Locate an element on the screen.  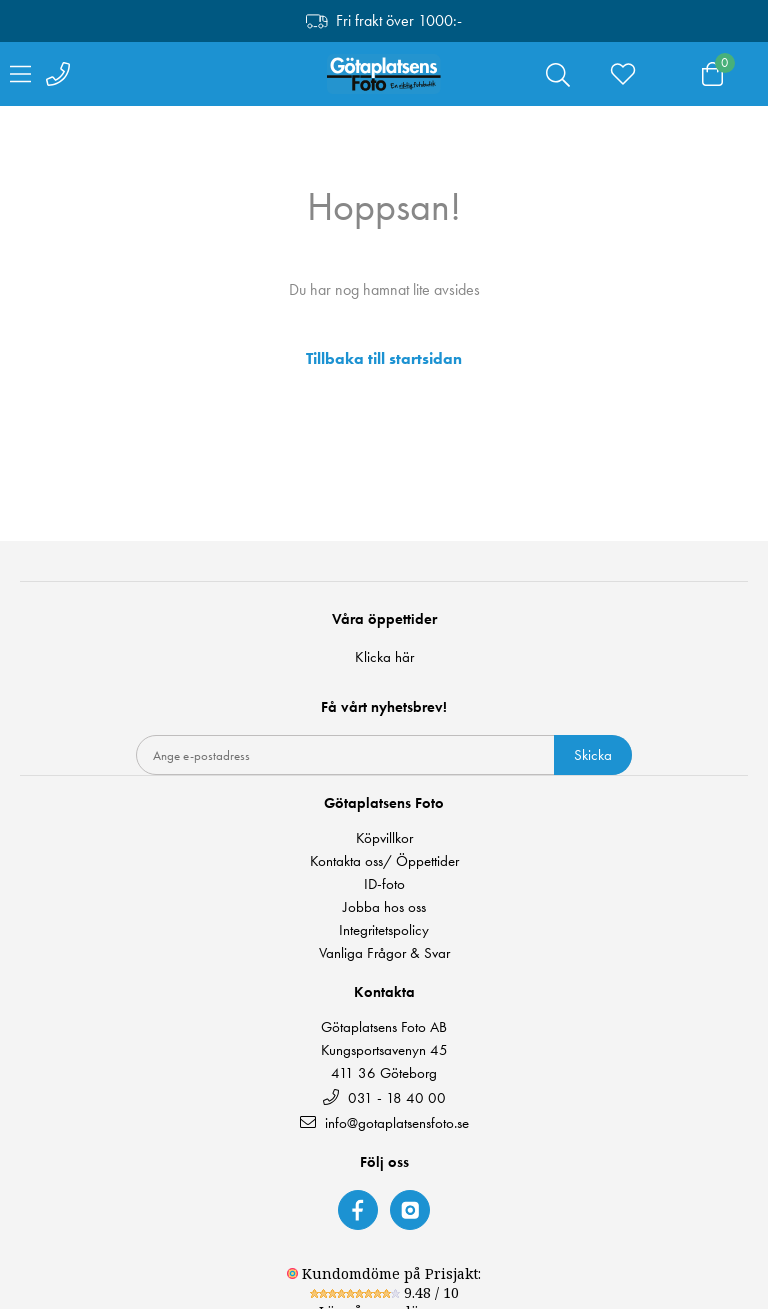
Integritetspolicy is located at coordinates (384, 930).